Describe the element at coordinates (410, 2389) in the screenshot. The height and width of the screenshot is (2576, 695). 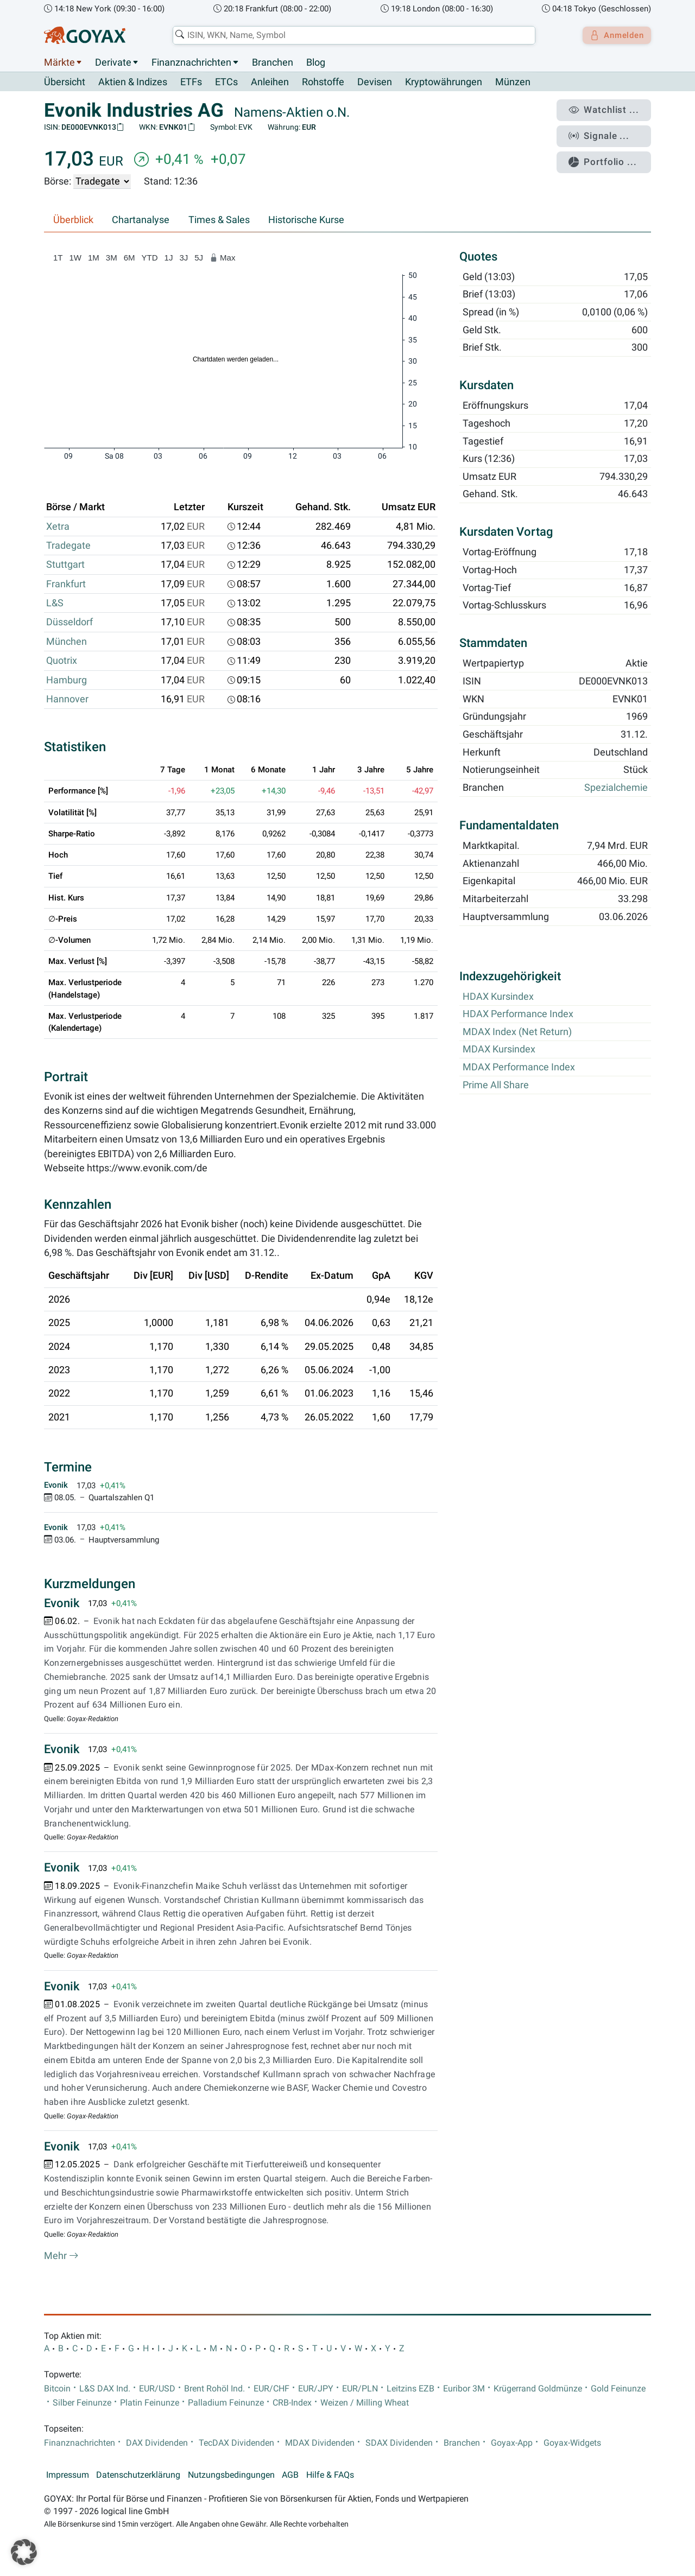
I see `Leitzins EZB` at that location.